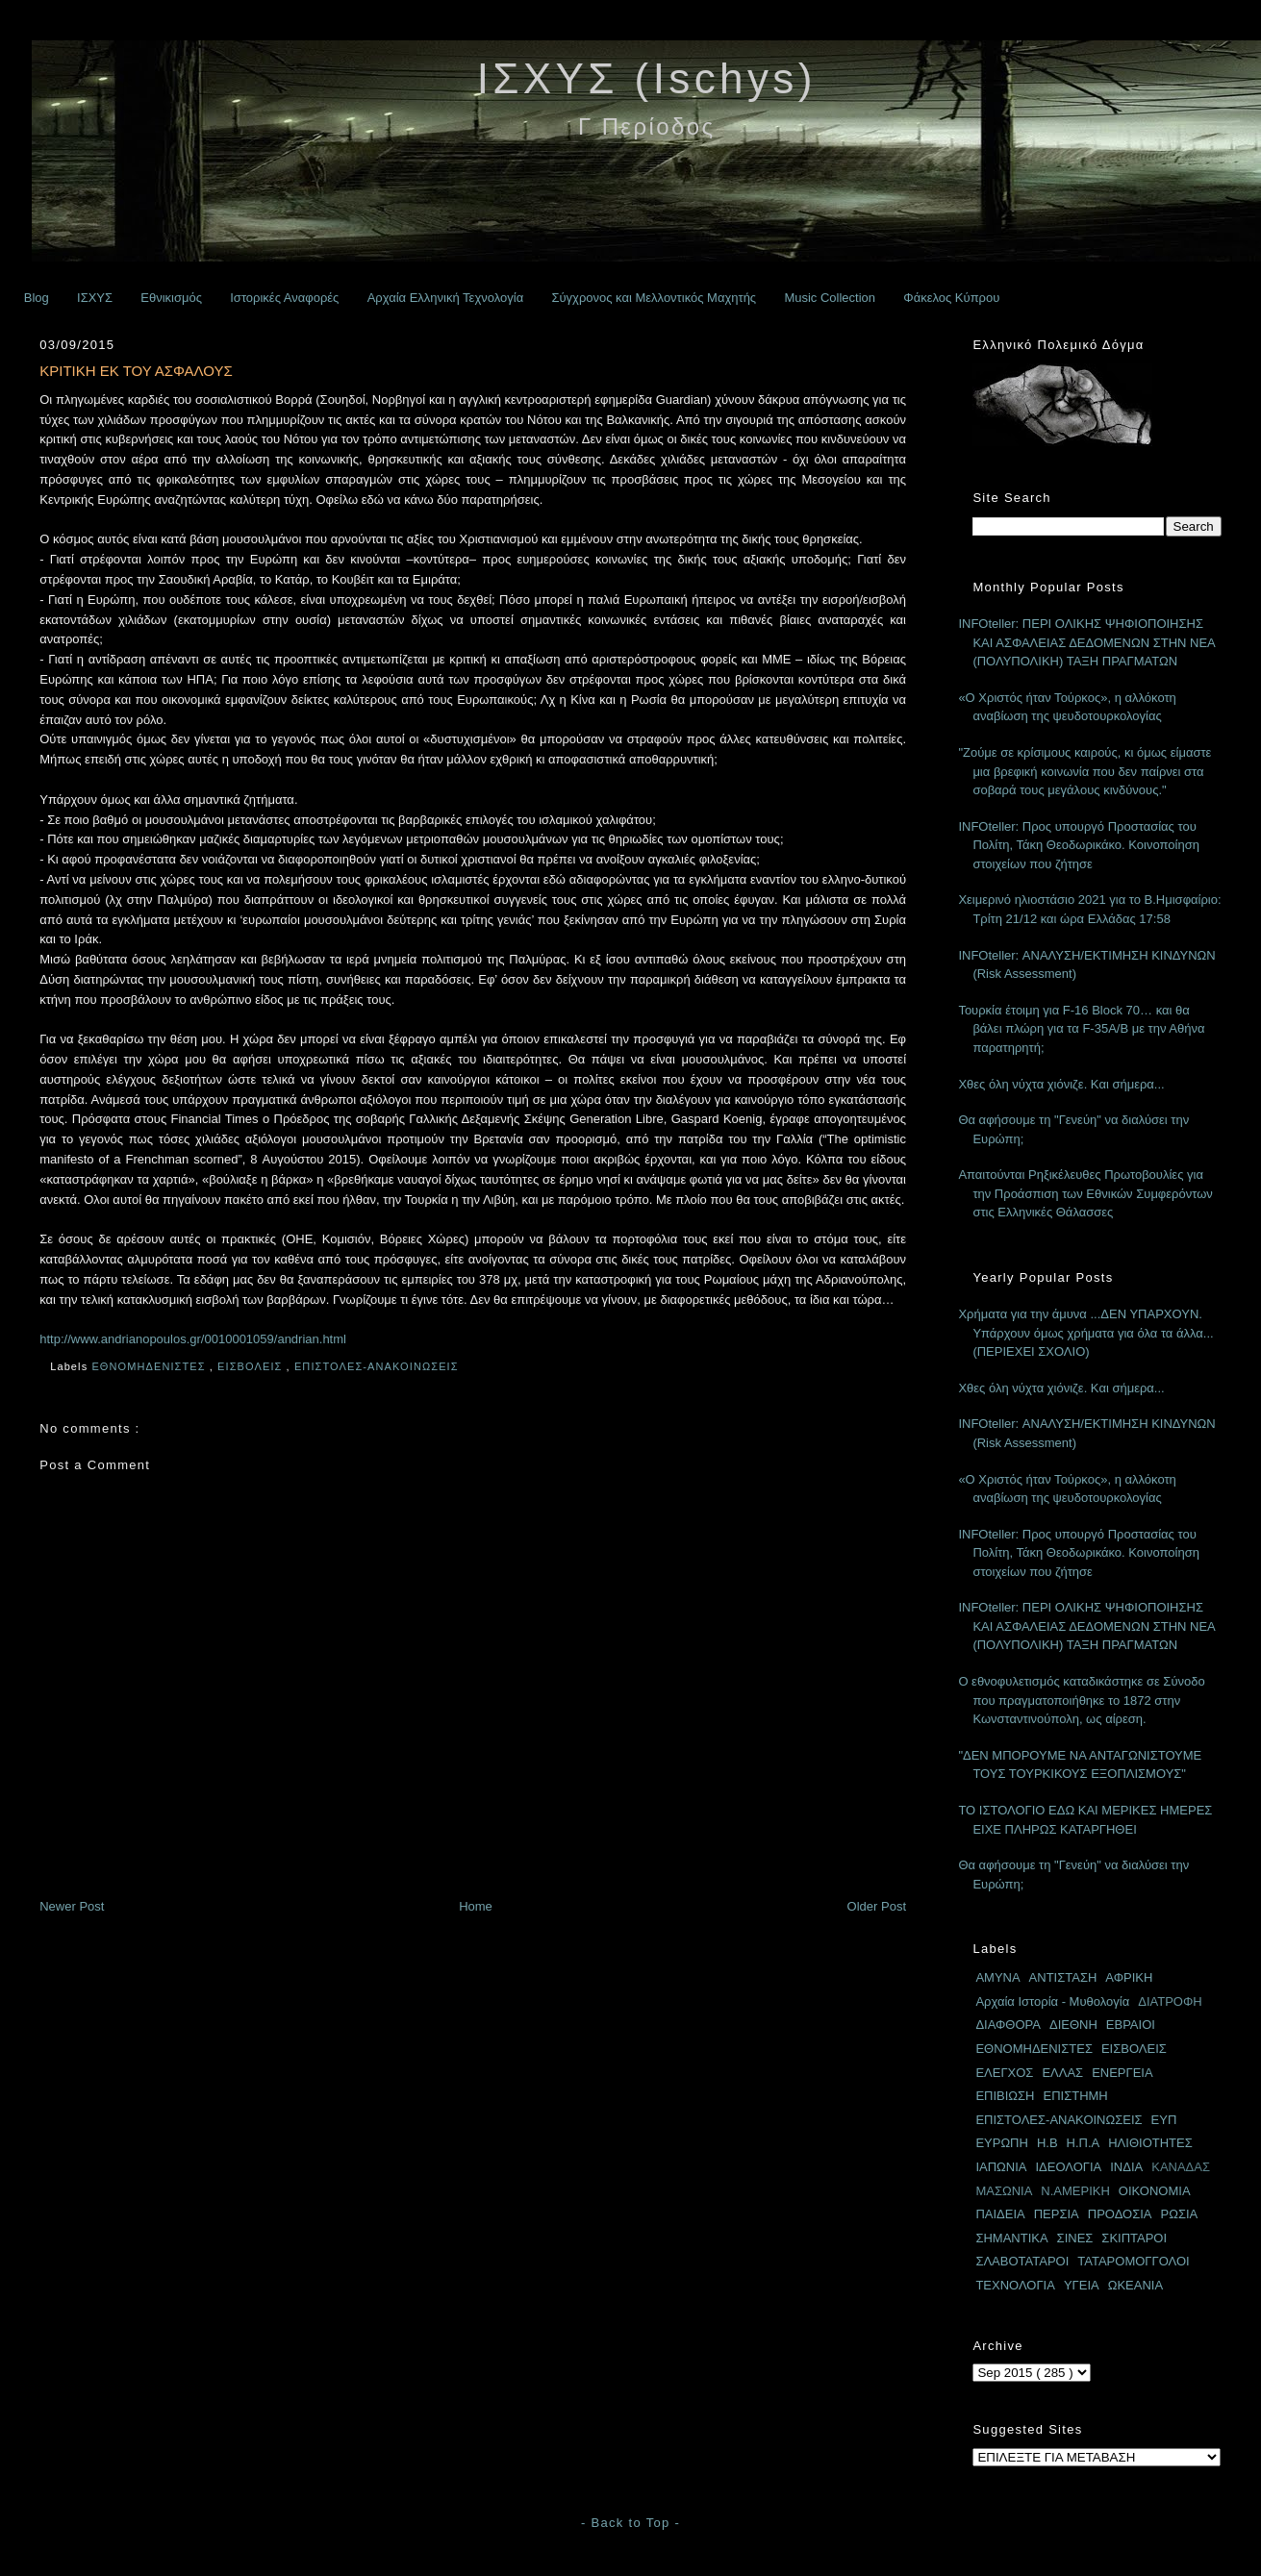 The image size is (1261, 2576). I want to click on Τουρκία έτοιμη για F-16 Block 70… και θα βάλει πλώρη για τα F-35A/B με την Αθήνα παρατηρητή;, so click(1081, 1029).